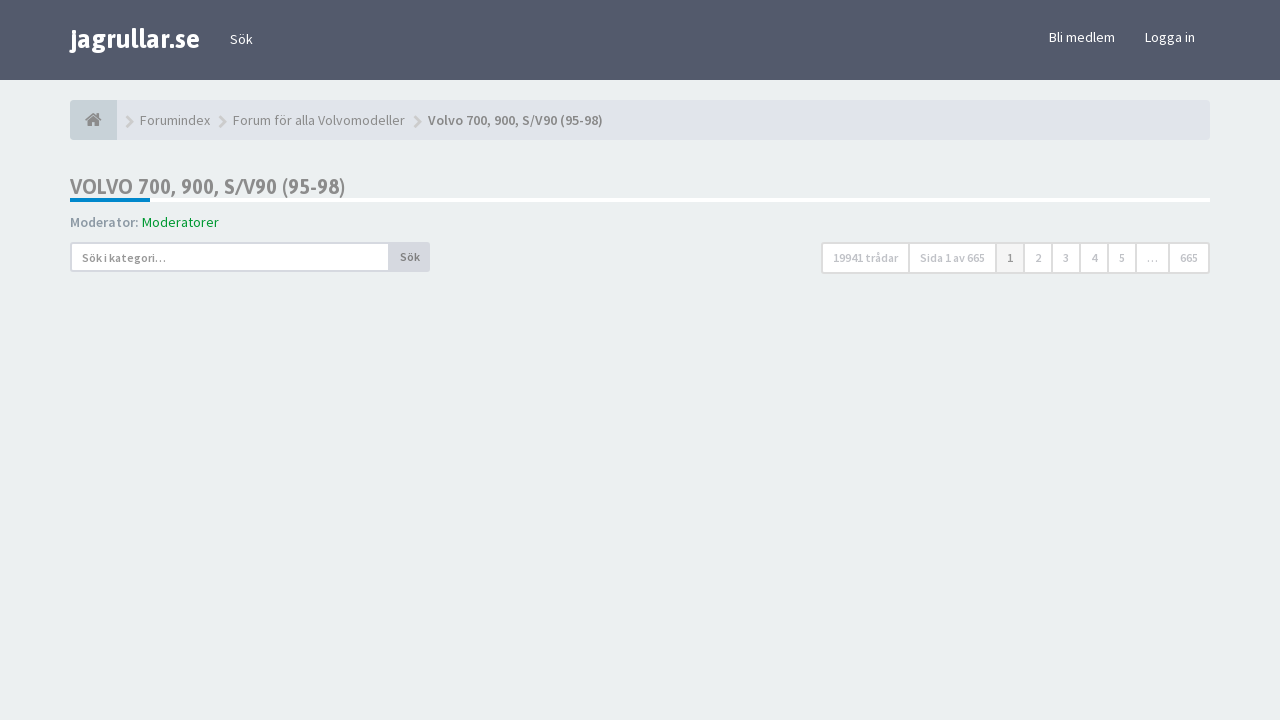 The height and width of the screenshot is (720, 1280). What do you see at coordinates (1122, 257) in the screenshot?
I see `5 [button]` at bounding box center [1122, 257].